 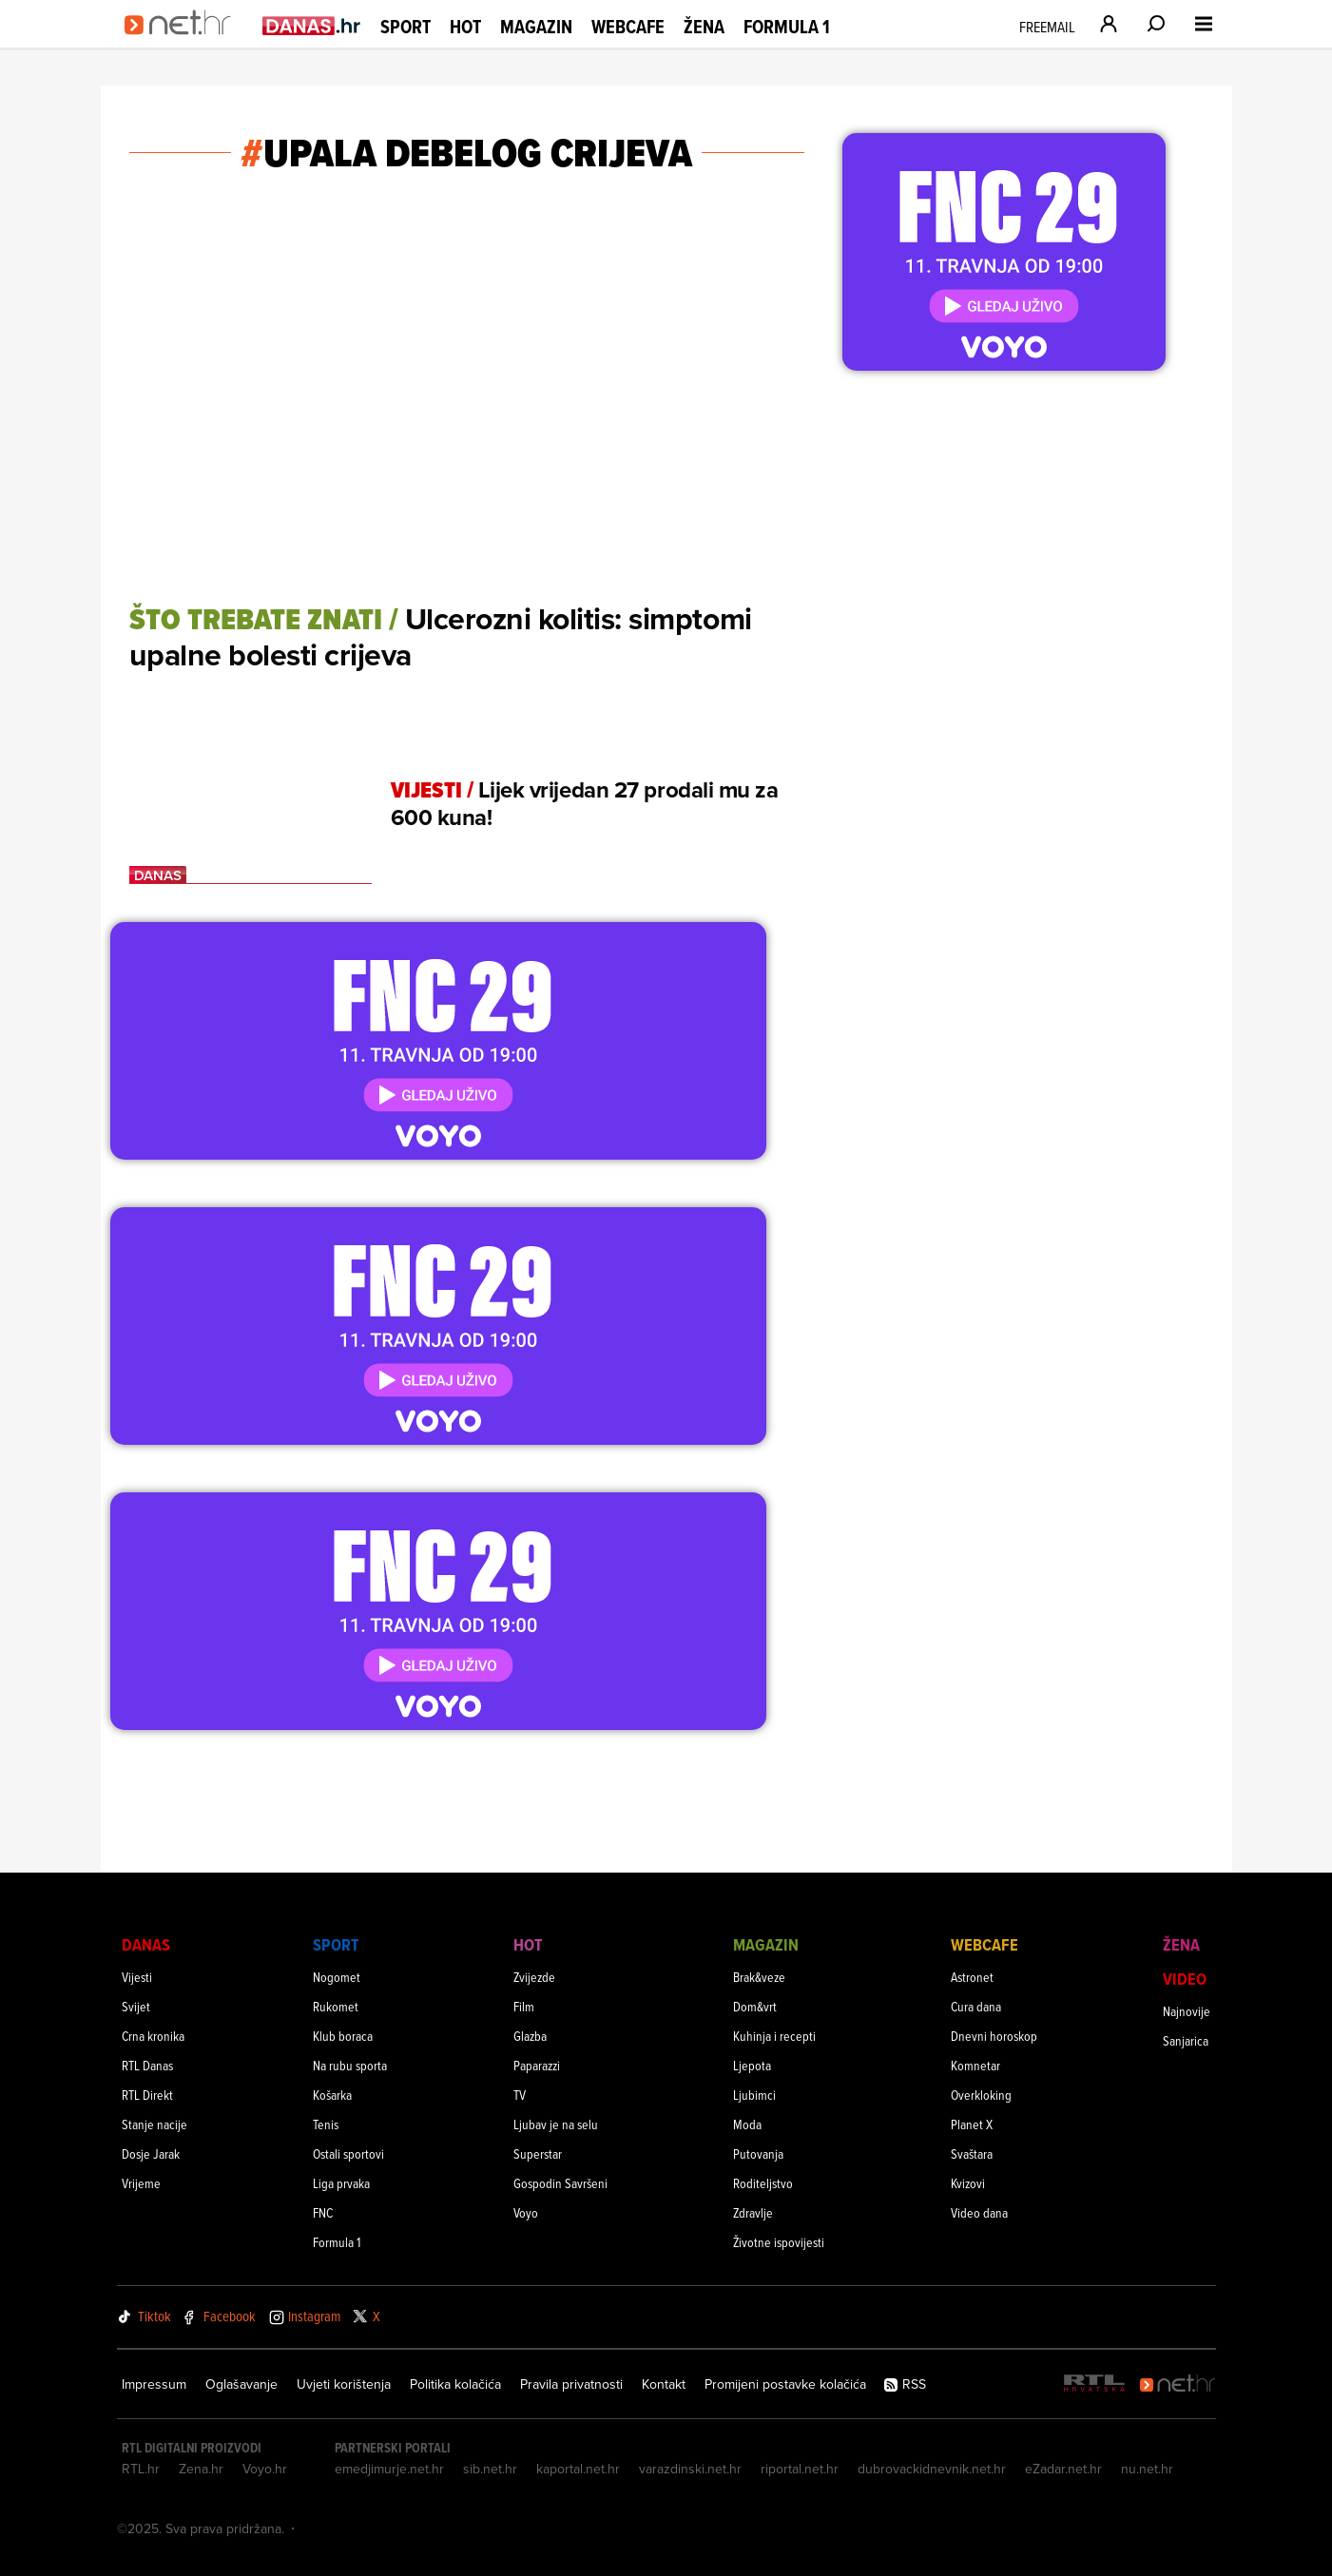 I want to click on Roditeljstvo, so click(x=763, y=2183).